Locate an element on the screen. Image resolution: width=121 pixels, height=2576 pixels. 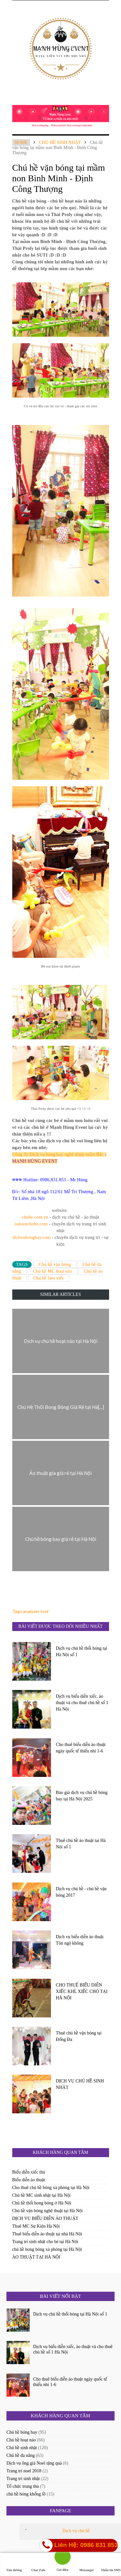
chuhe.com.vn is located at coordinates (35, 1217).